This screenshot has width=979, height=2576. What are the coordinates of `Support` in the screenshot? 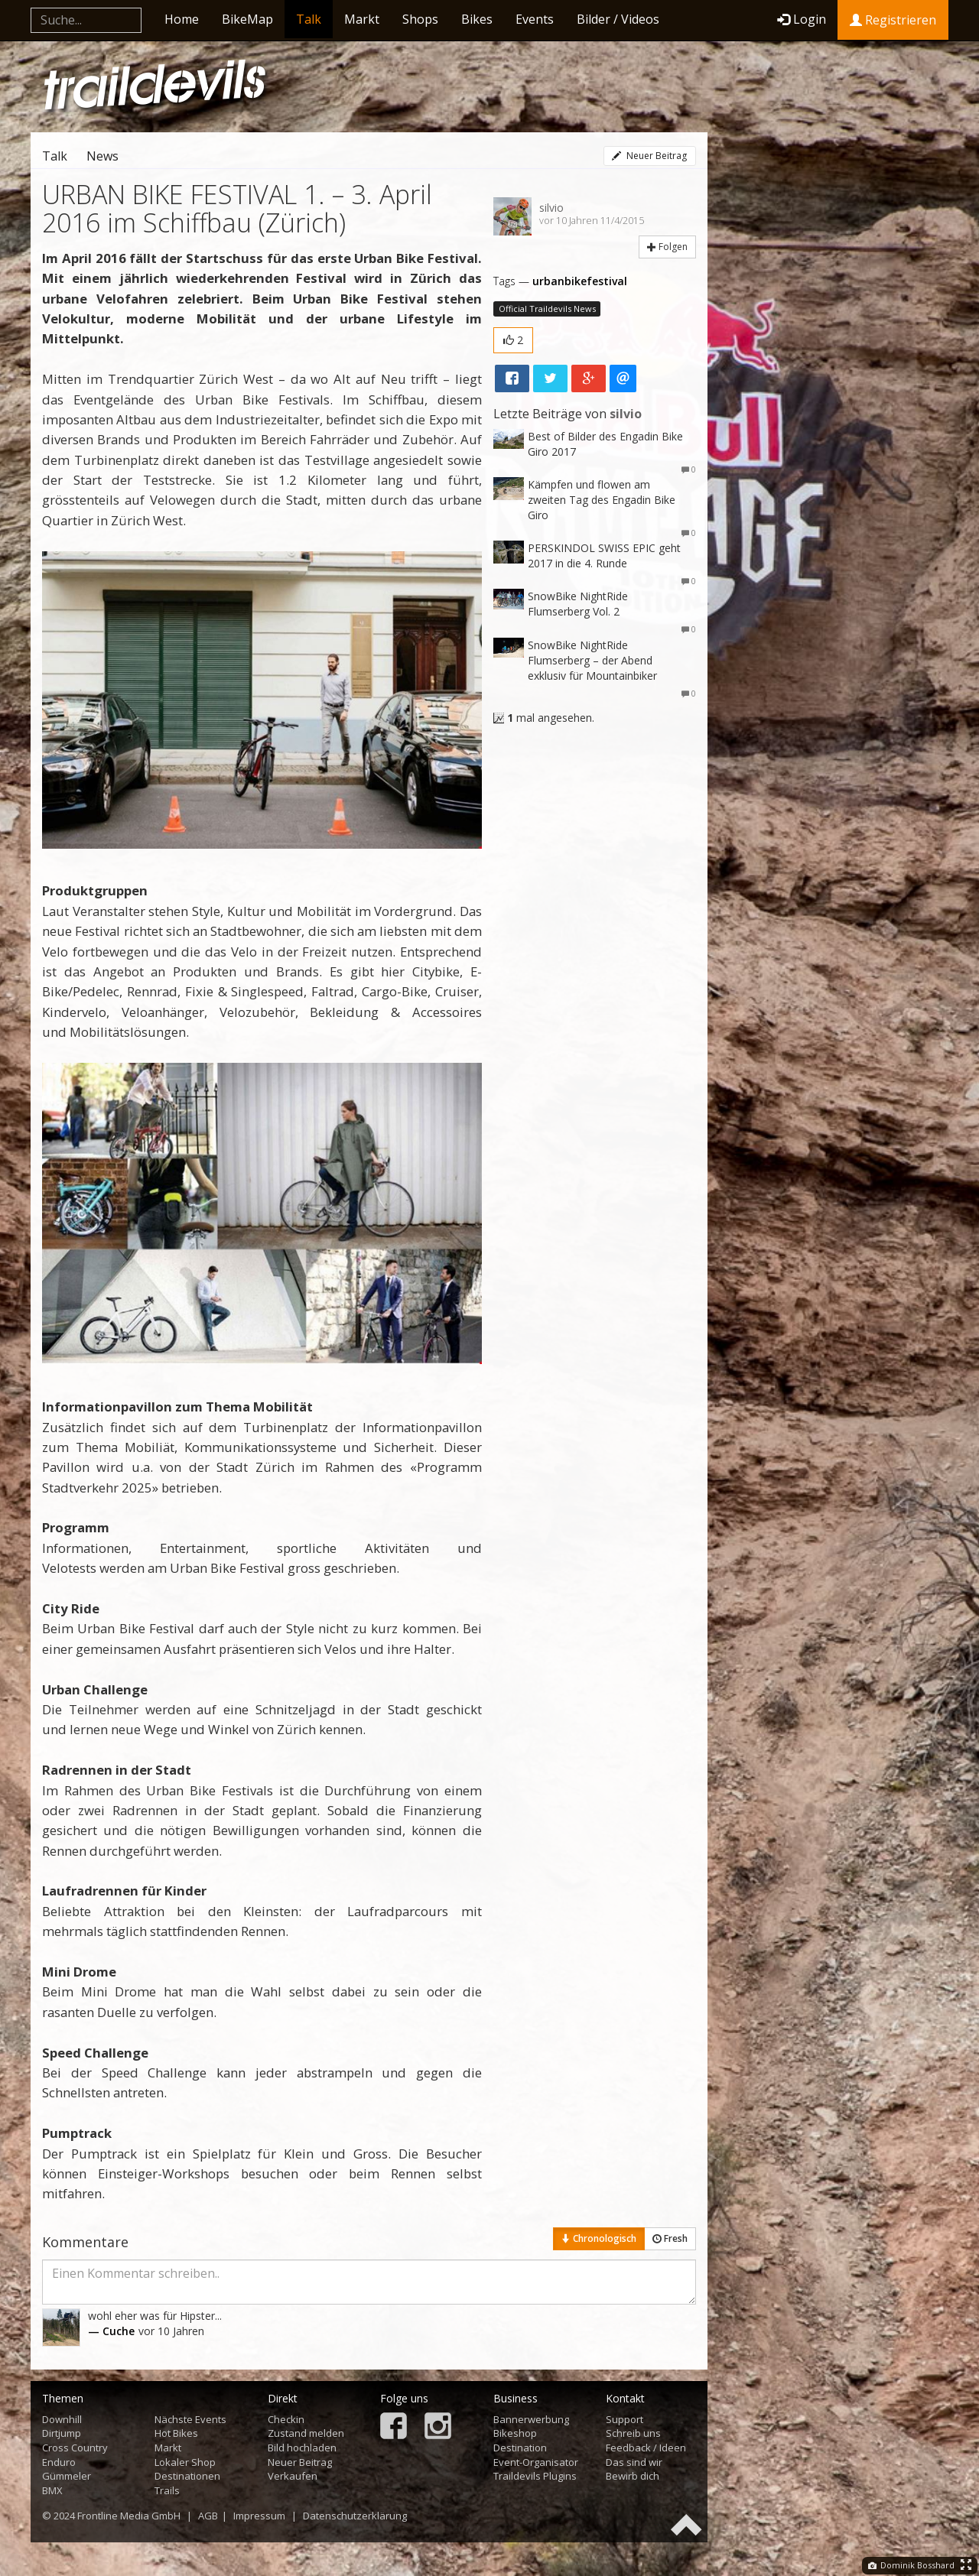 It's located at (624, 2419).